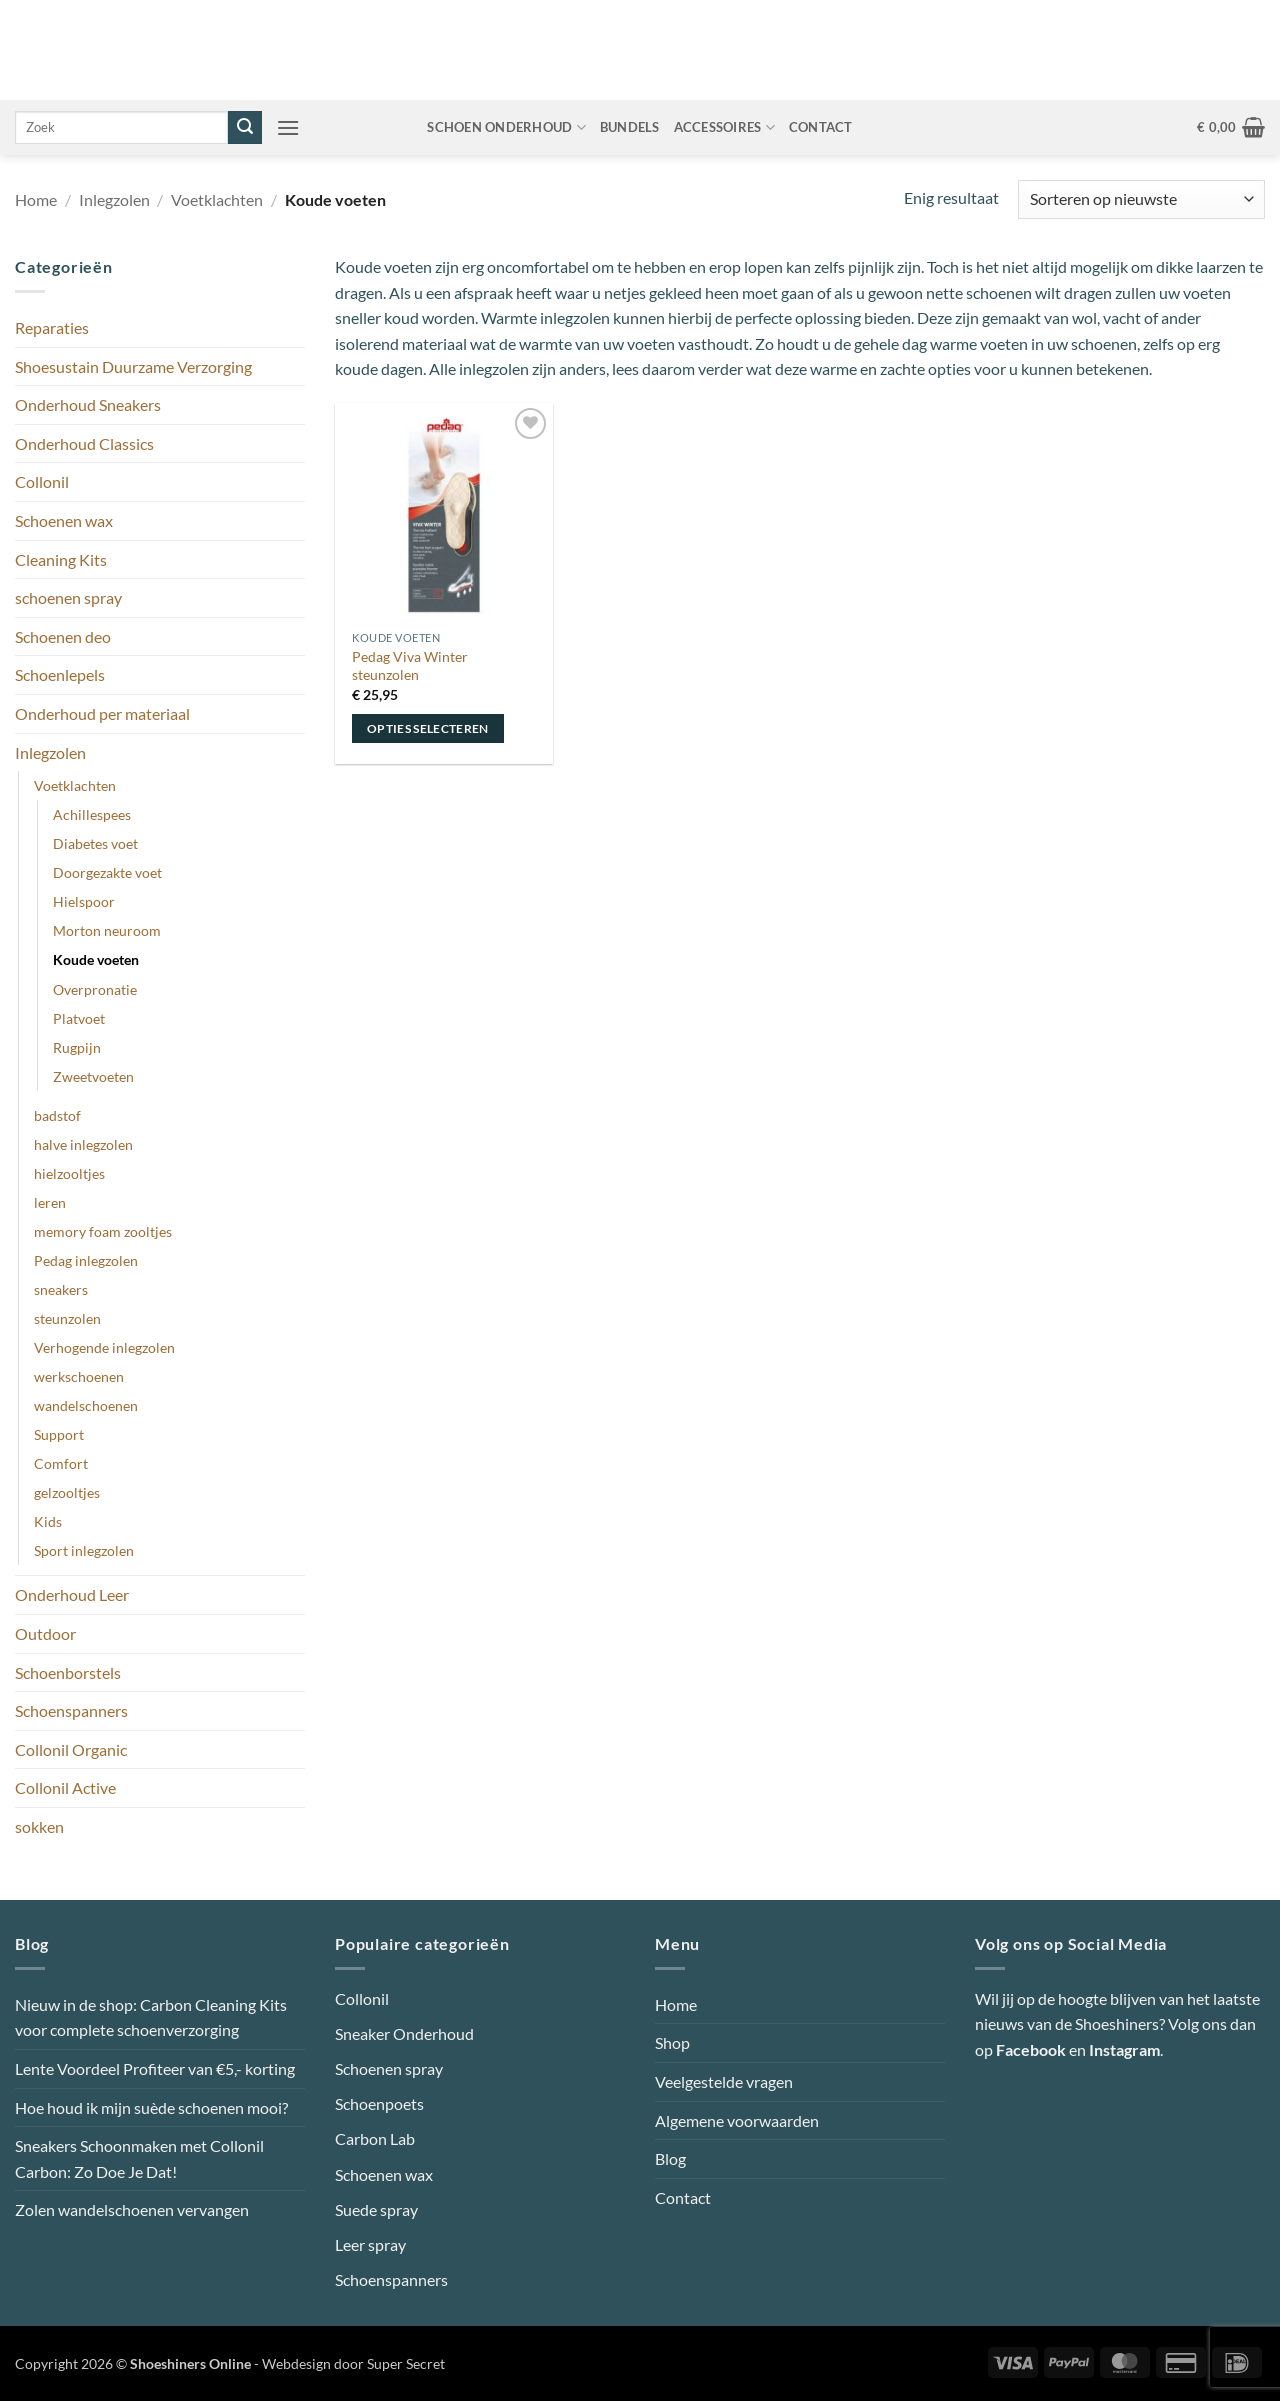 The width and height of the screenshot is (1280, 2401). I want to click on Schoenborstels, so click(68, 1672).